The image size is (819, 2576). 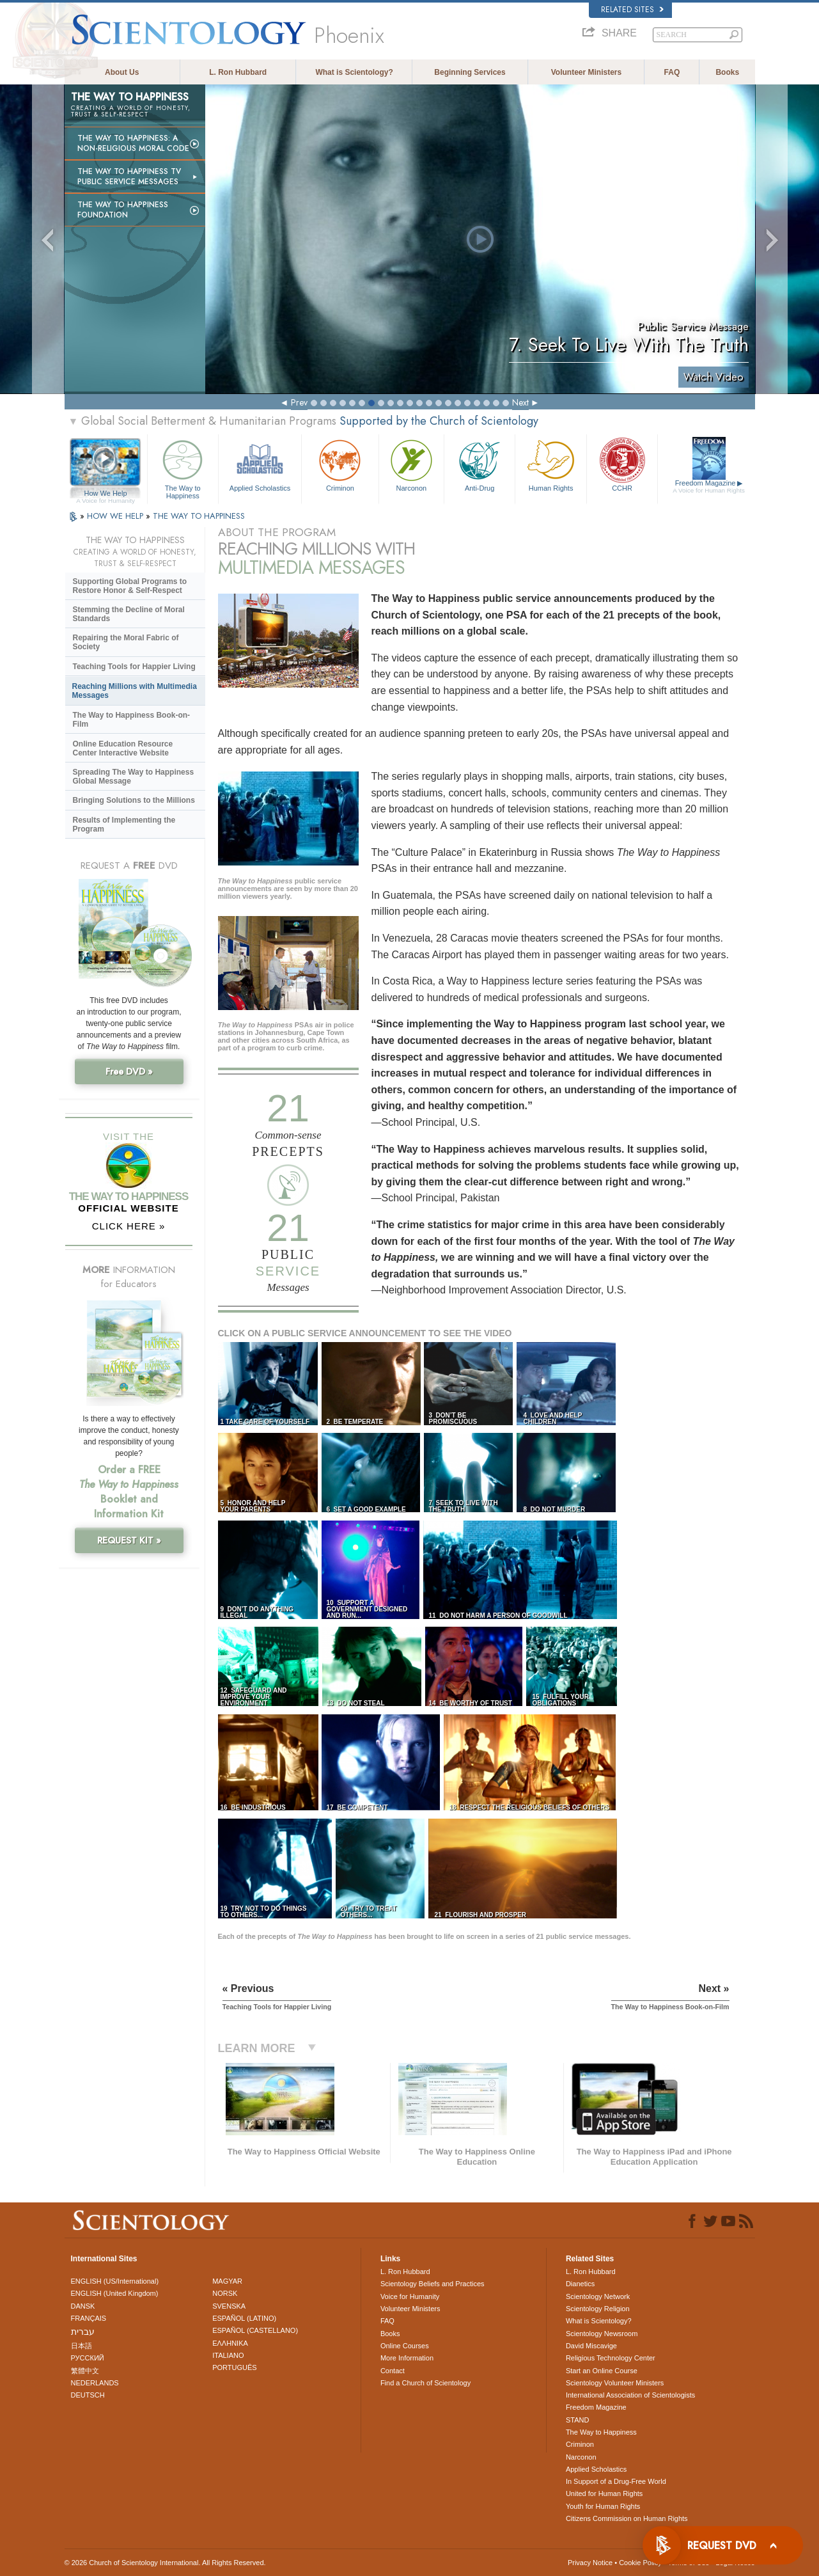 I want to click on ITALIANO, so click(x=228, y=2355).